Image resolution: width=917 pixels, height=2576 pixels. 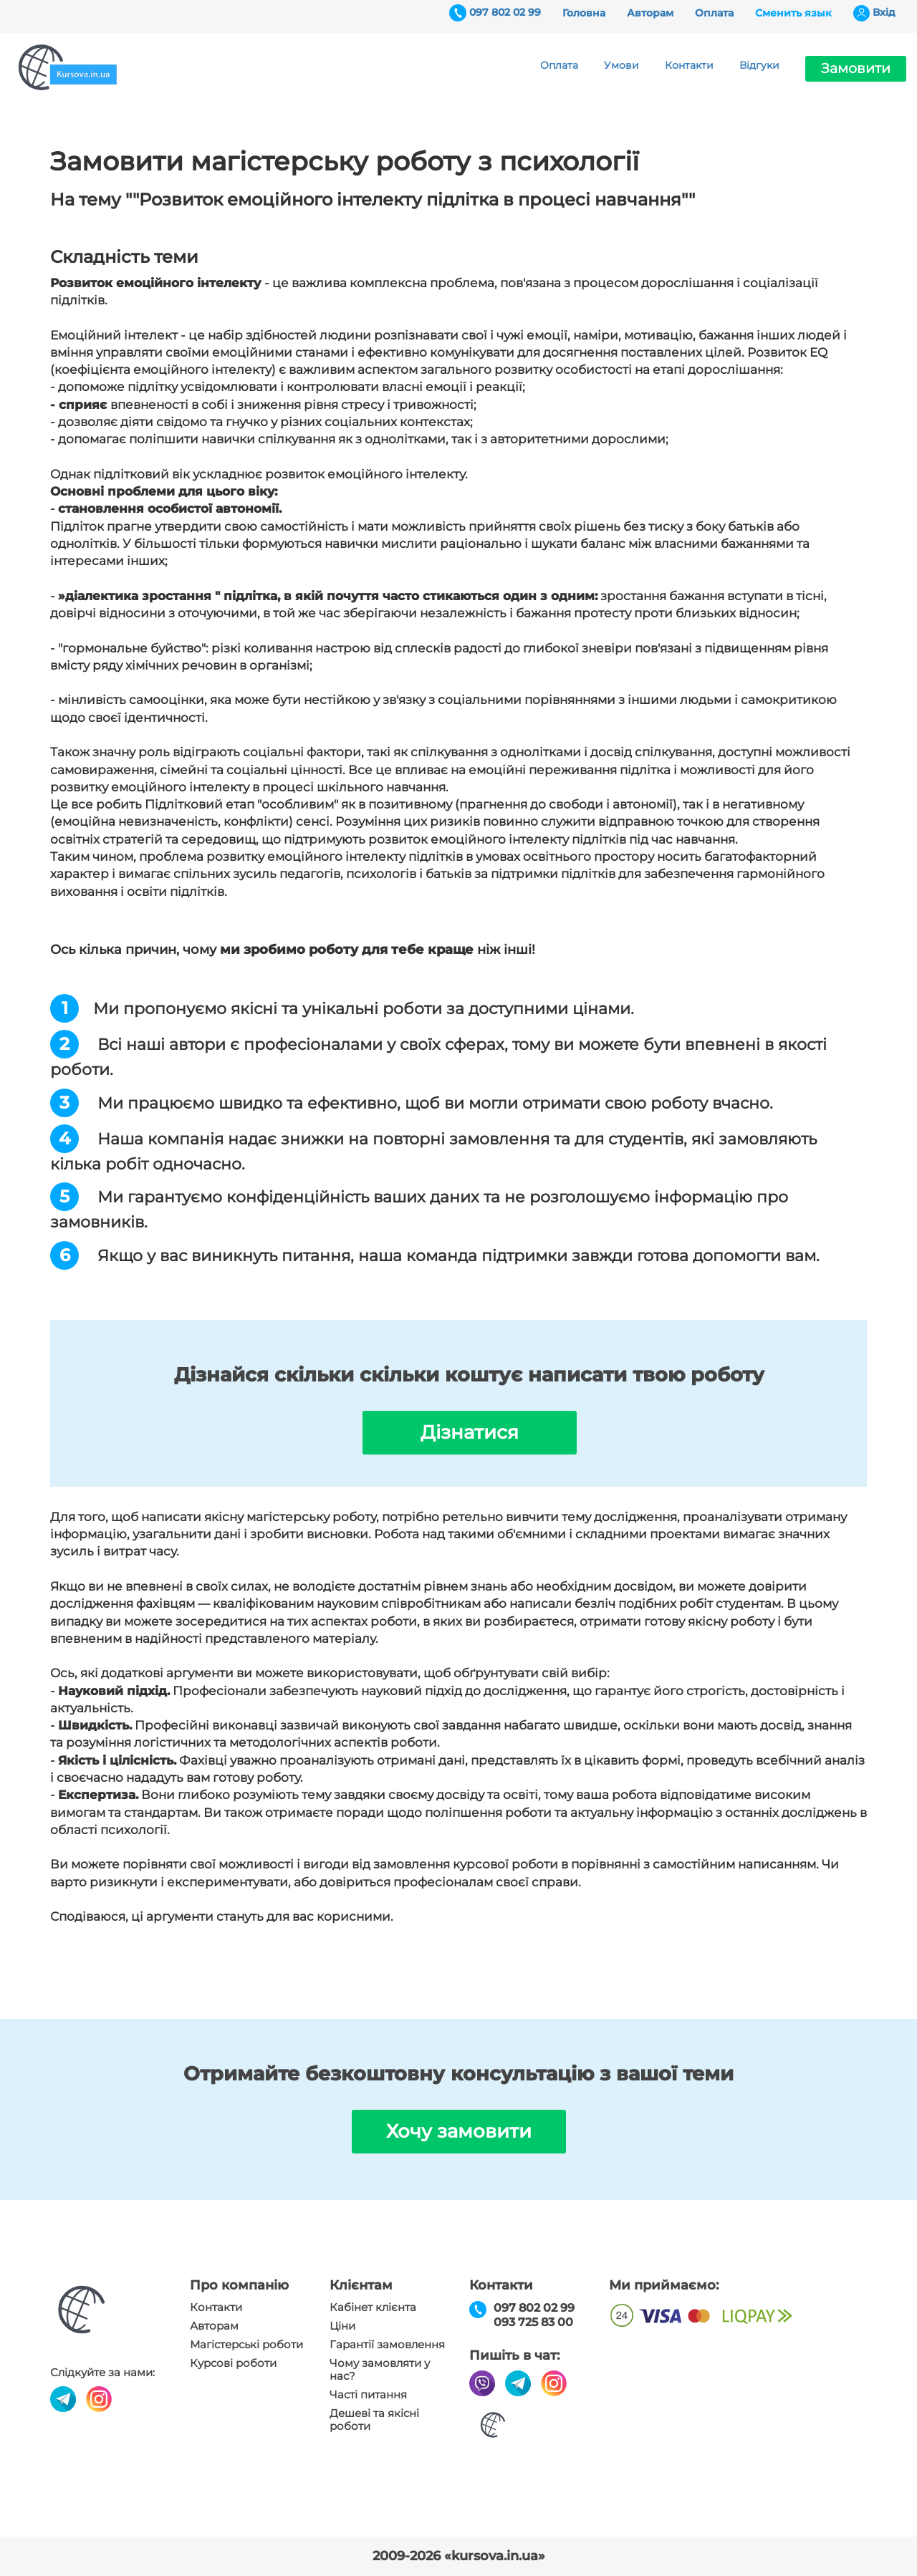 I want to click on Авторам, so click(x=650, y=12).